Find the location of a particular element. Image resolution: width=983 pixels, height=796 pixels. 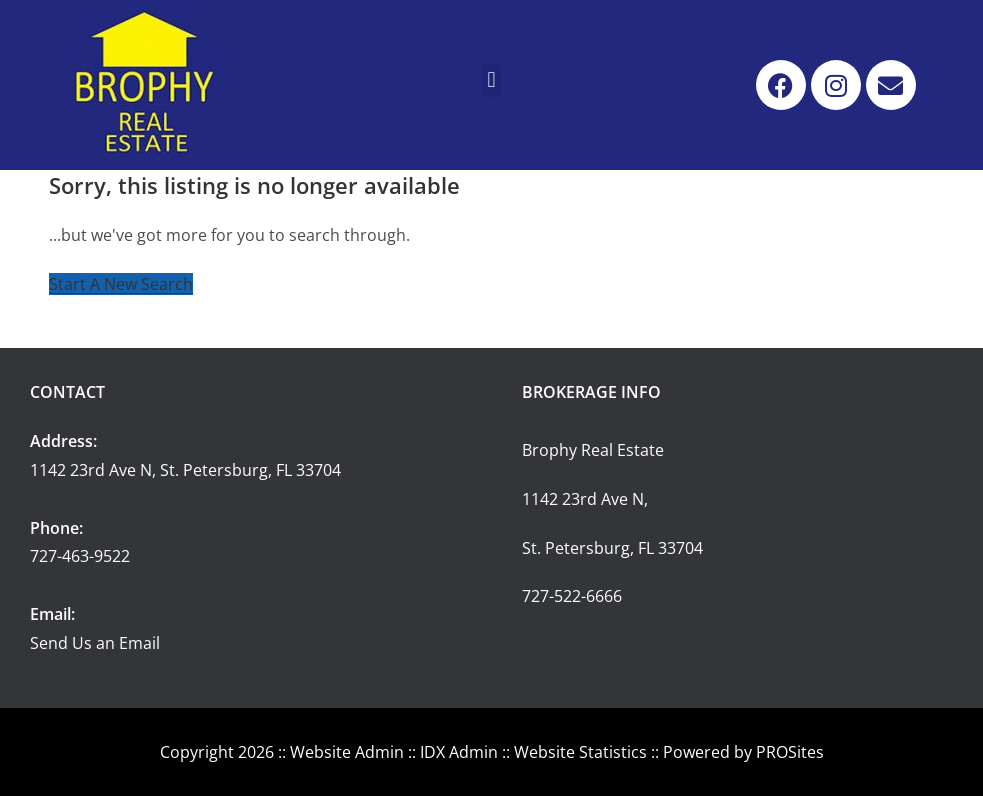

PROSites is located at coordinates (790, 752).